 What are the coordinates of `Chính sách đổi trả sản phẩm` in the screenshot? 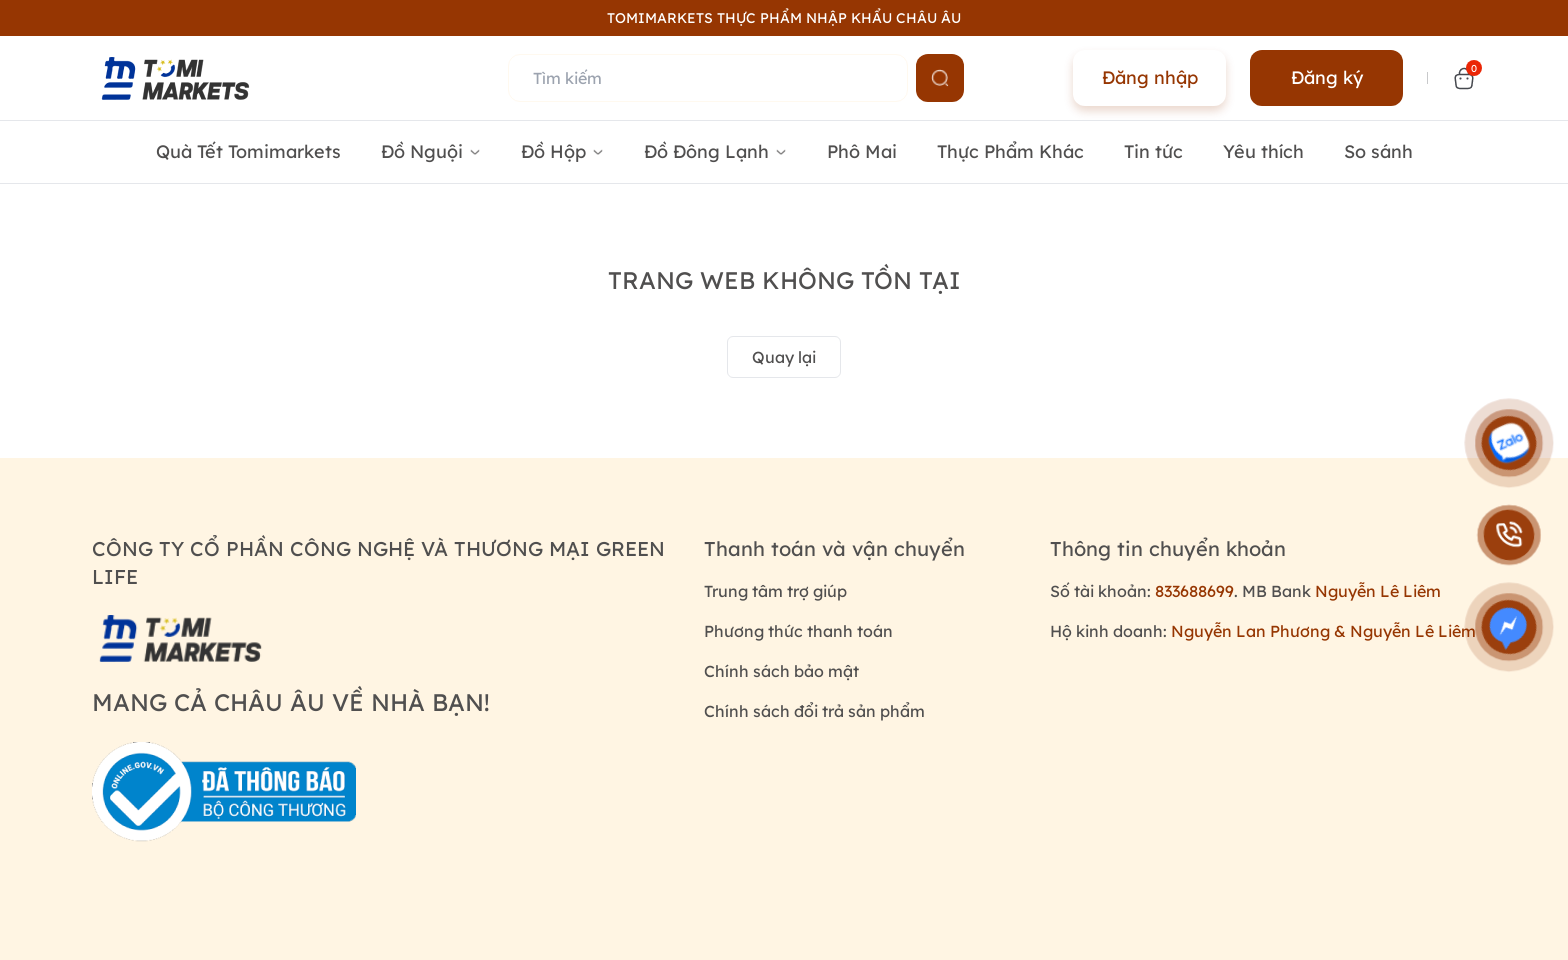 It's located at (814, 711).